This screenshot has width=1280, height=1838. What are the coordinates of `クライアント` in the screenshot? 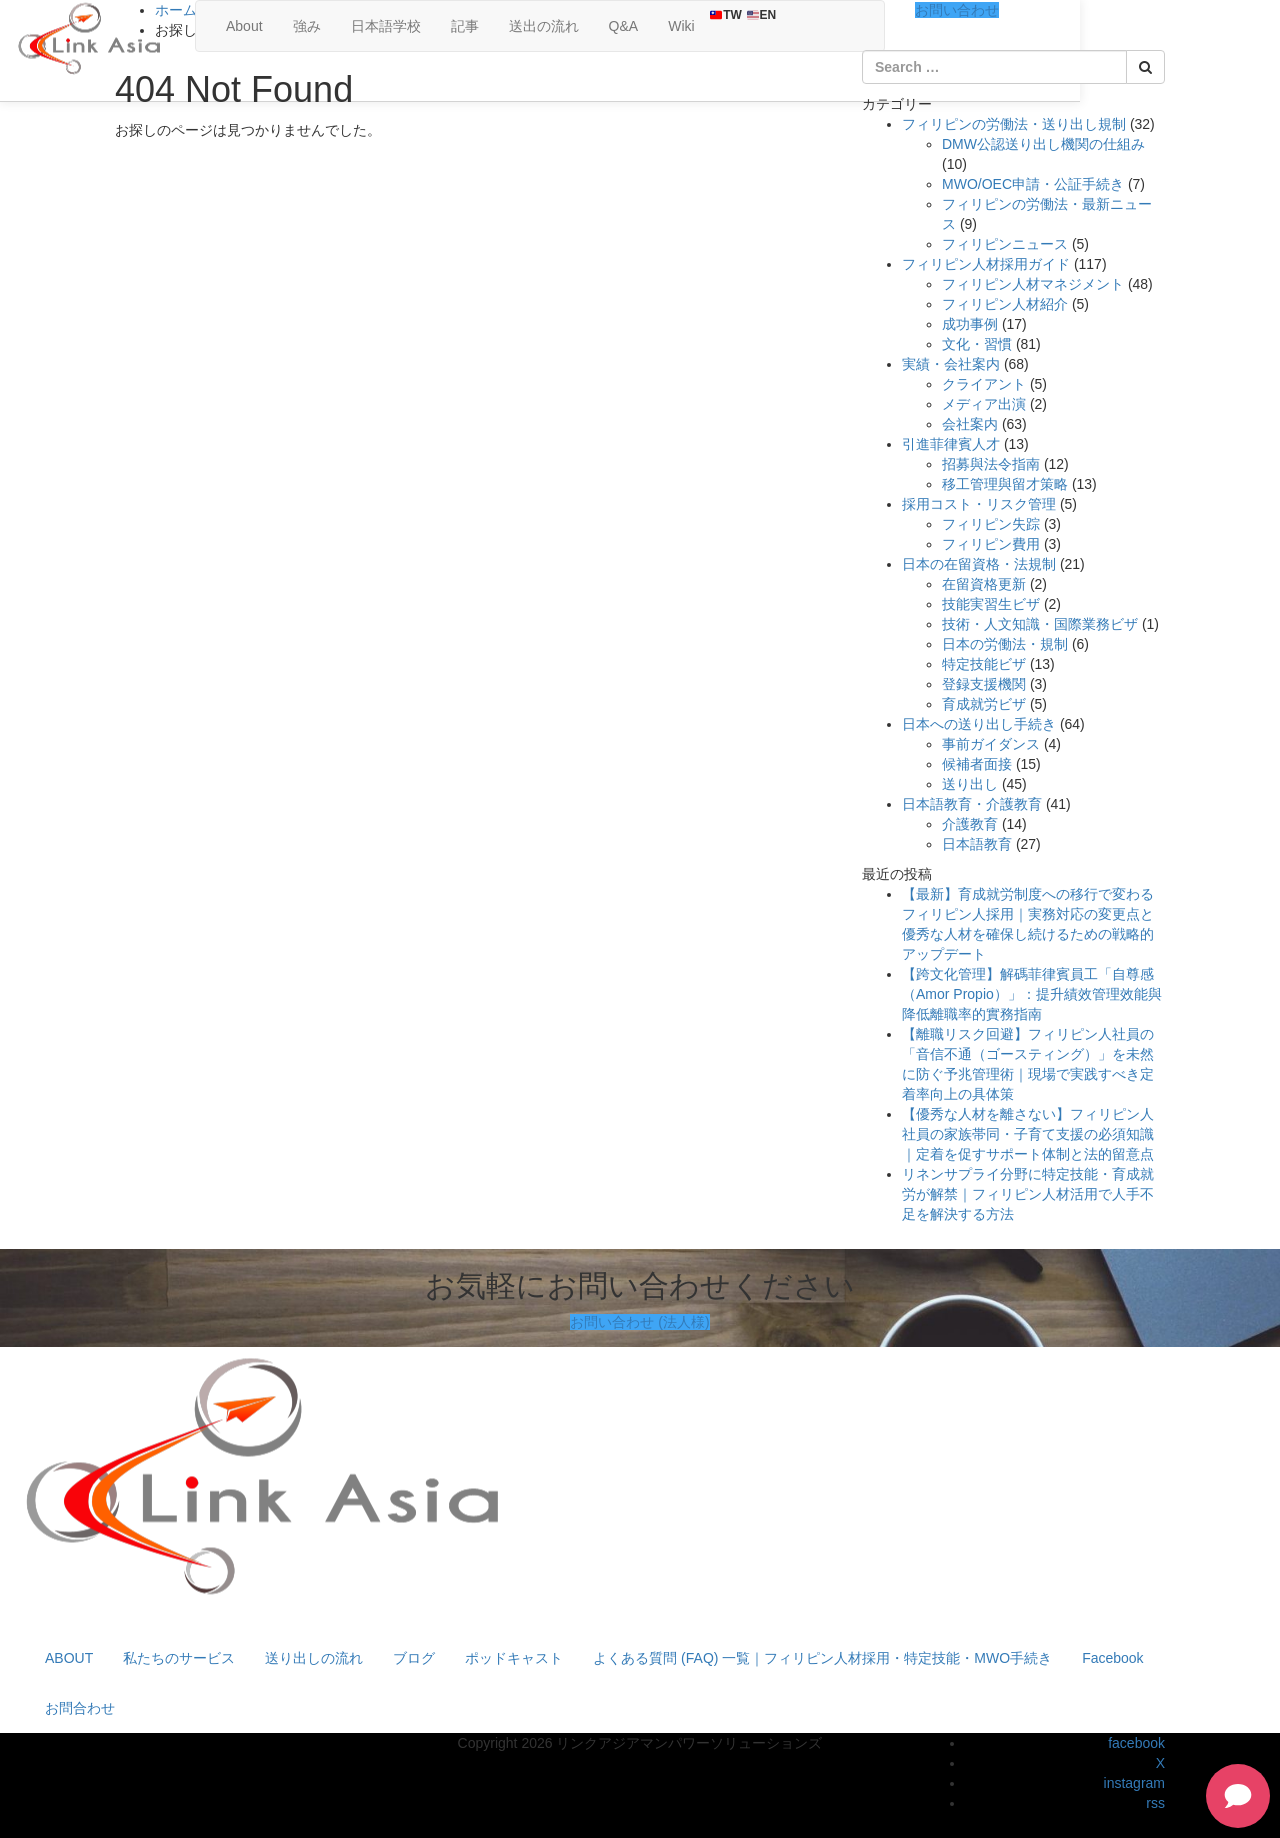 It's located at (984, 384).